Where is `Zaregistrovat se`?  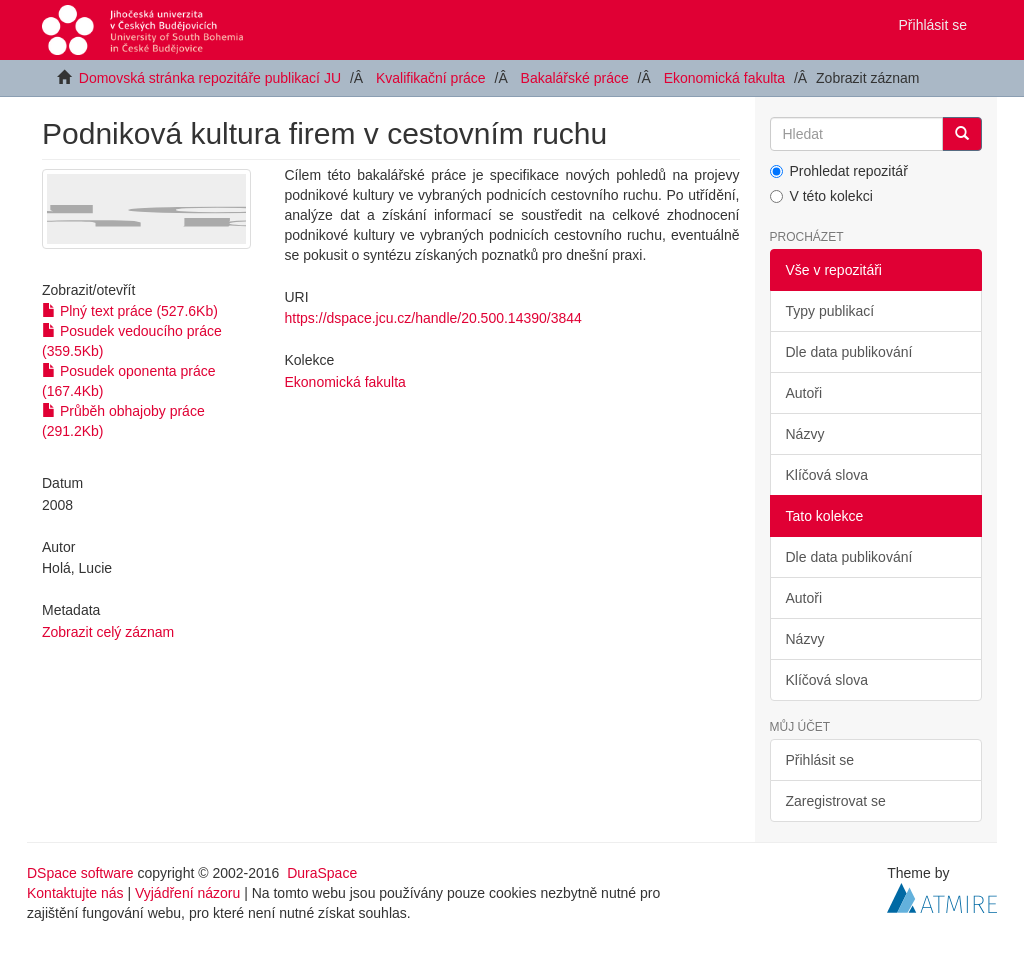 Zaregistrovat se is located at coordinates (836, 801).